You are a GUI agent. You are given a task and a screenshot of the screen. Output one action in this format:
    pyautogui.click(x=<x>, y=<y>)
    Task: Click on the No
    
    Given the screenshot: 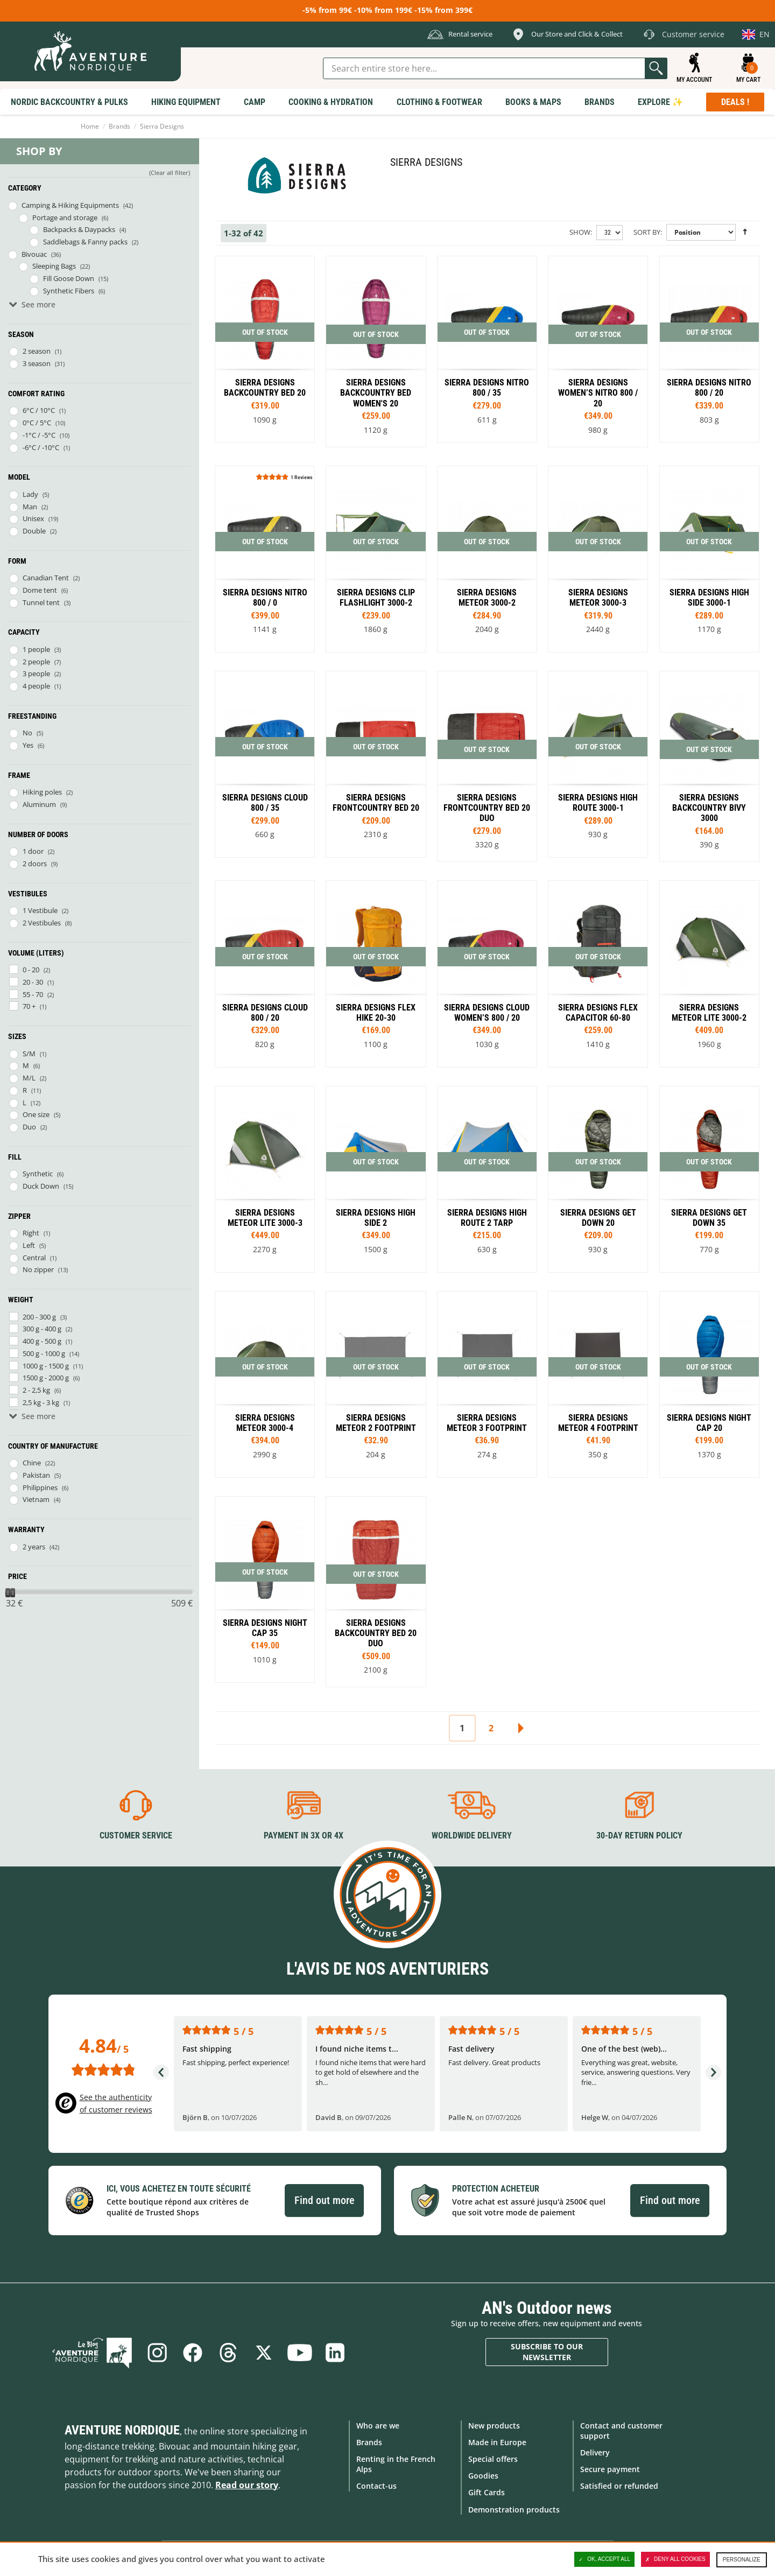 What is the action you would take?
    pyautogui.click(x=27, y=733)
    